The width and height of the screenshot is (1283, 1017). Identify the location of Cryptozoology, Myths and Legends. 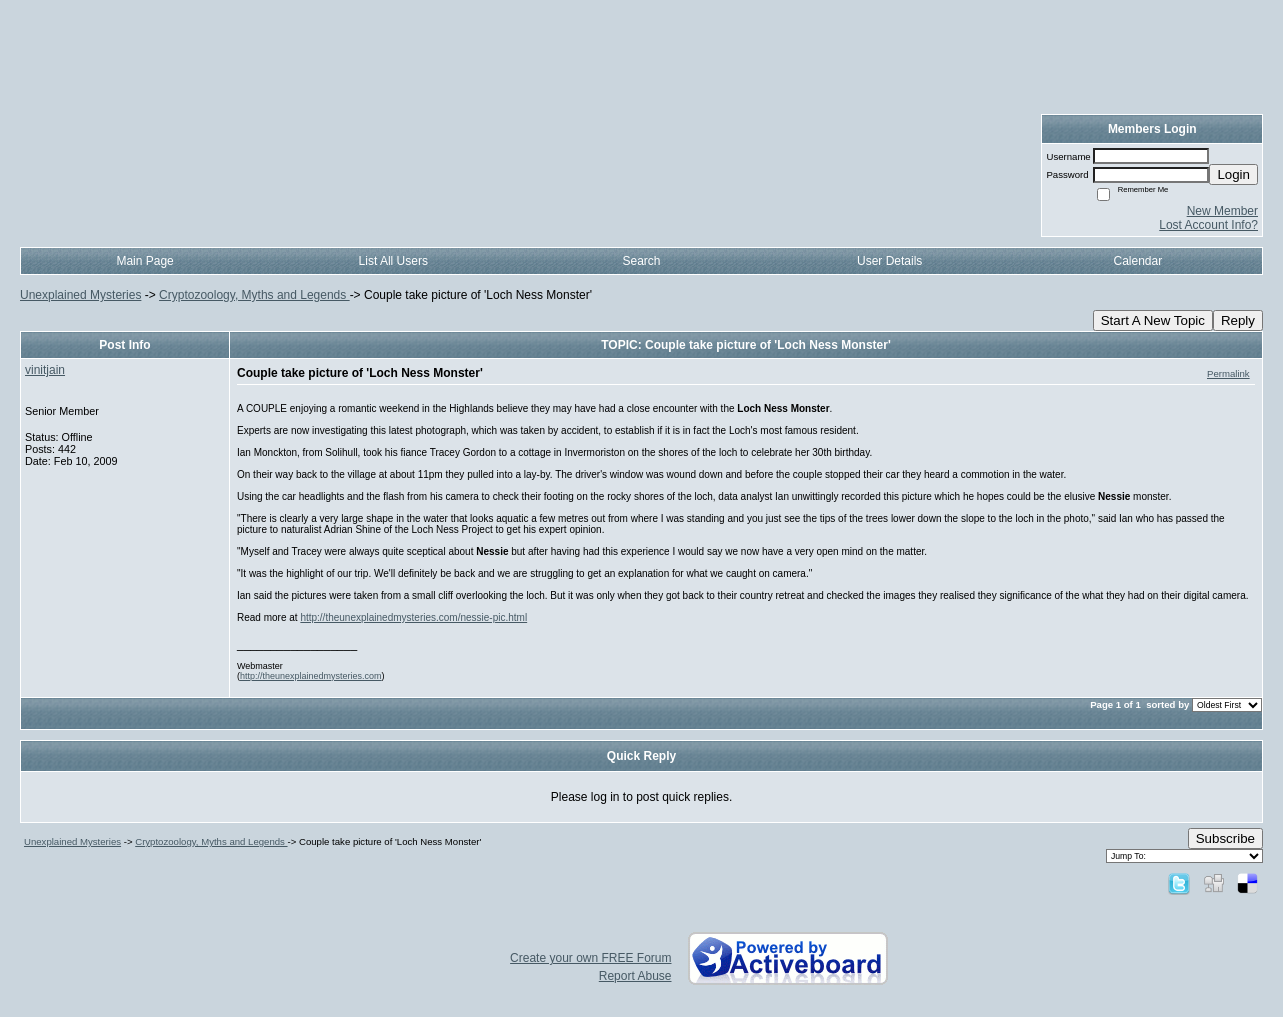
(254, 295).